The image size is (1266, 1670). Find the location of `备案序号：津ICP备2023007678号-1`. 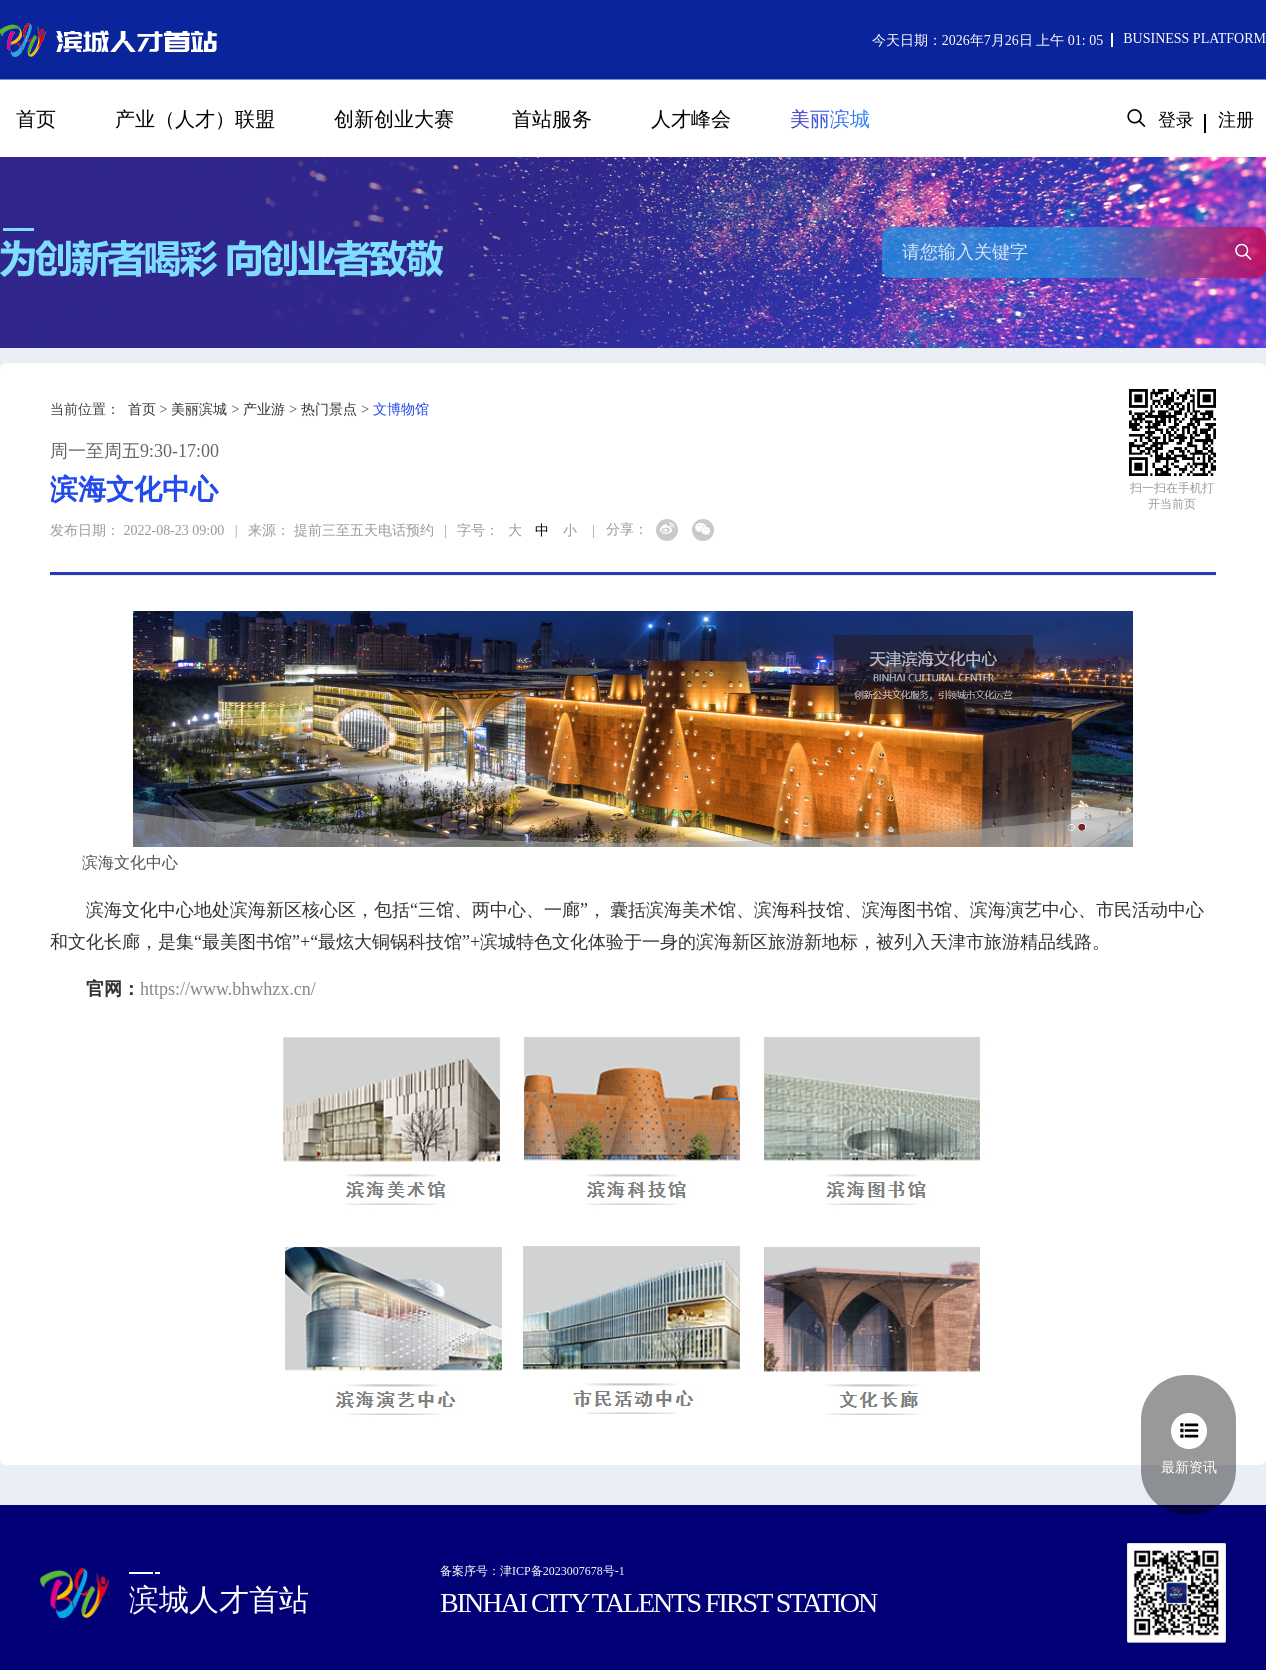

备案序号：津ICP备2023007678号-1 is located at coordinates (532, 1571).